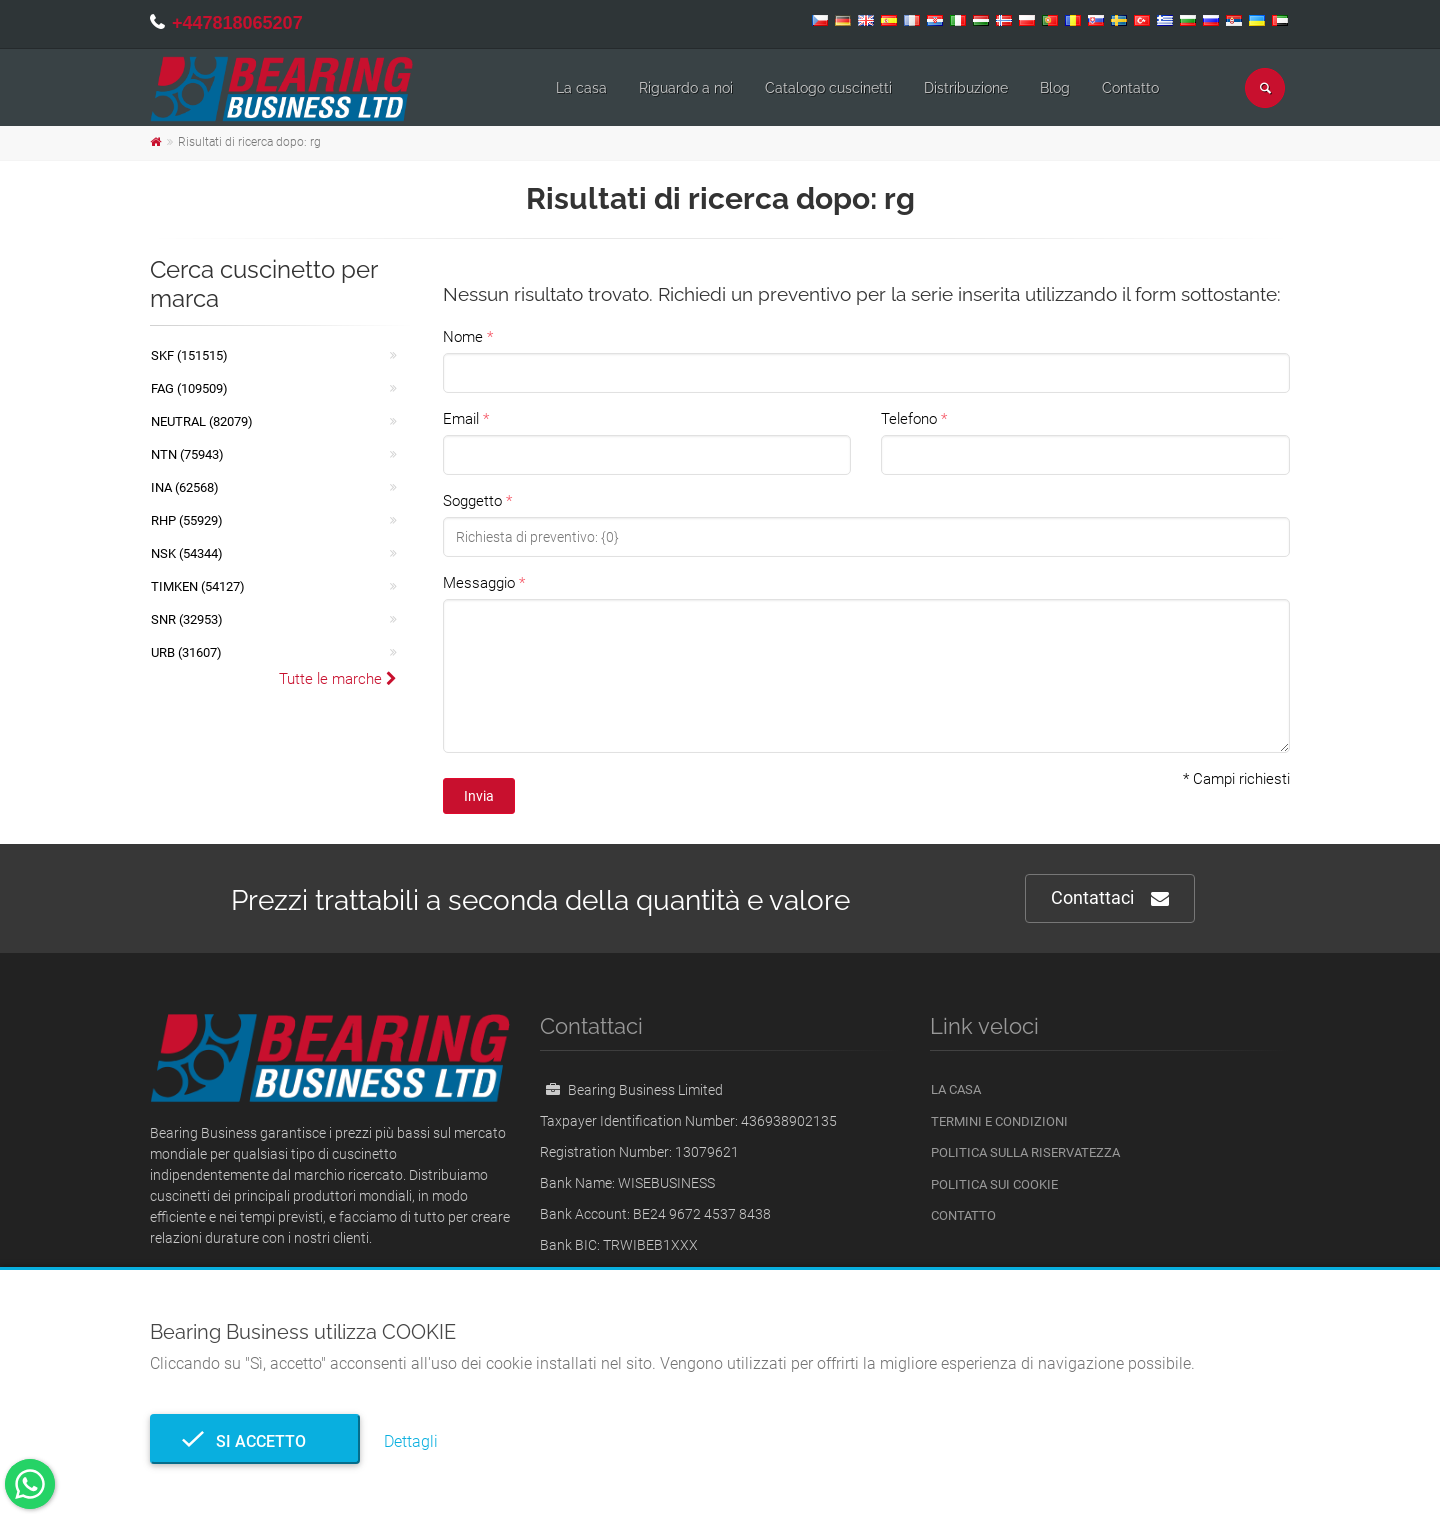 The image size is (1440, 1514). What do you see at coordinates (1110, 898) in the screenshot?
I see `Contattaci` at bounding box center [1110, 898].